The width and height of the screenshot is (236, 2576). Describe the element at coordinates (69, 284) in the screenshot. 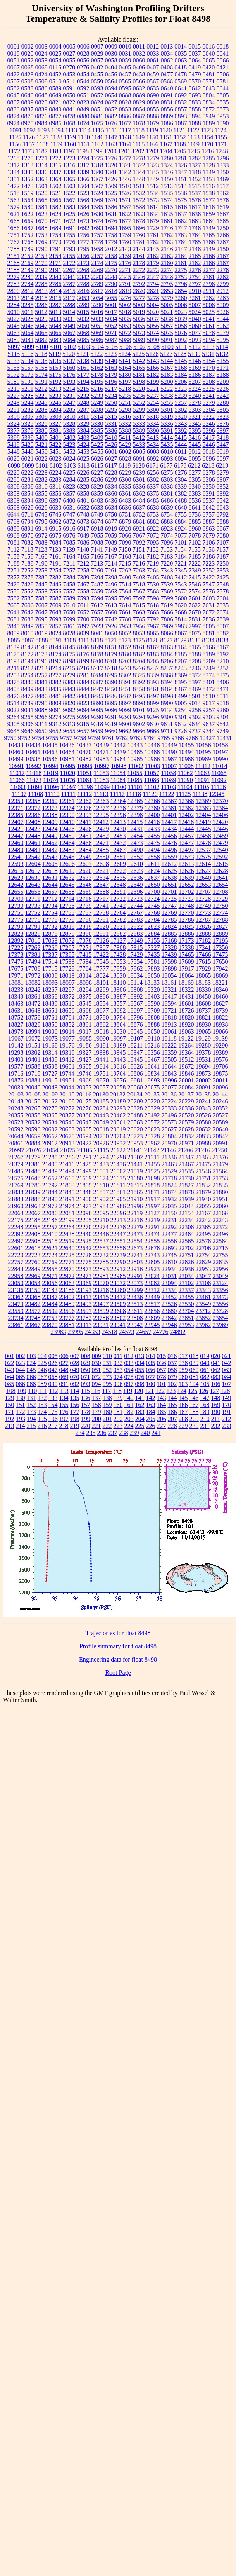

I see `2787` at that location.